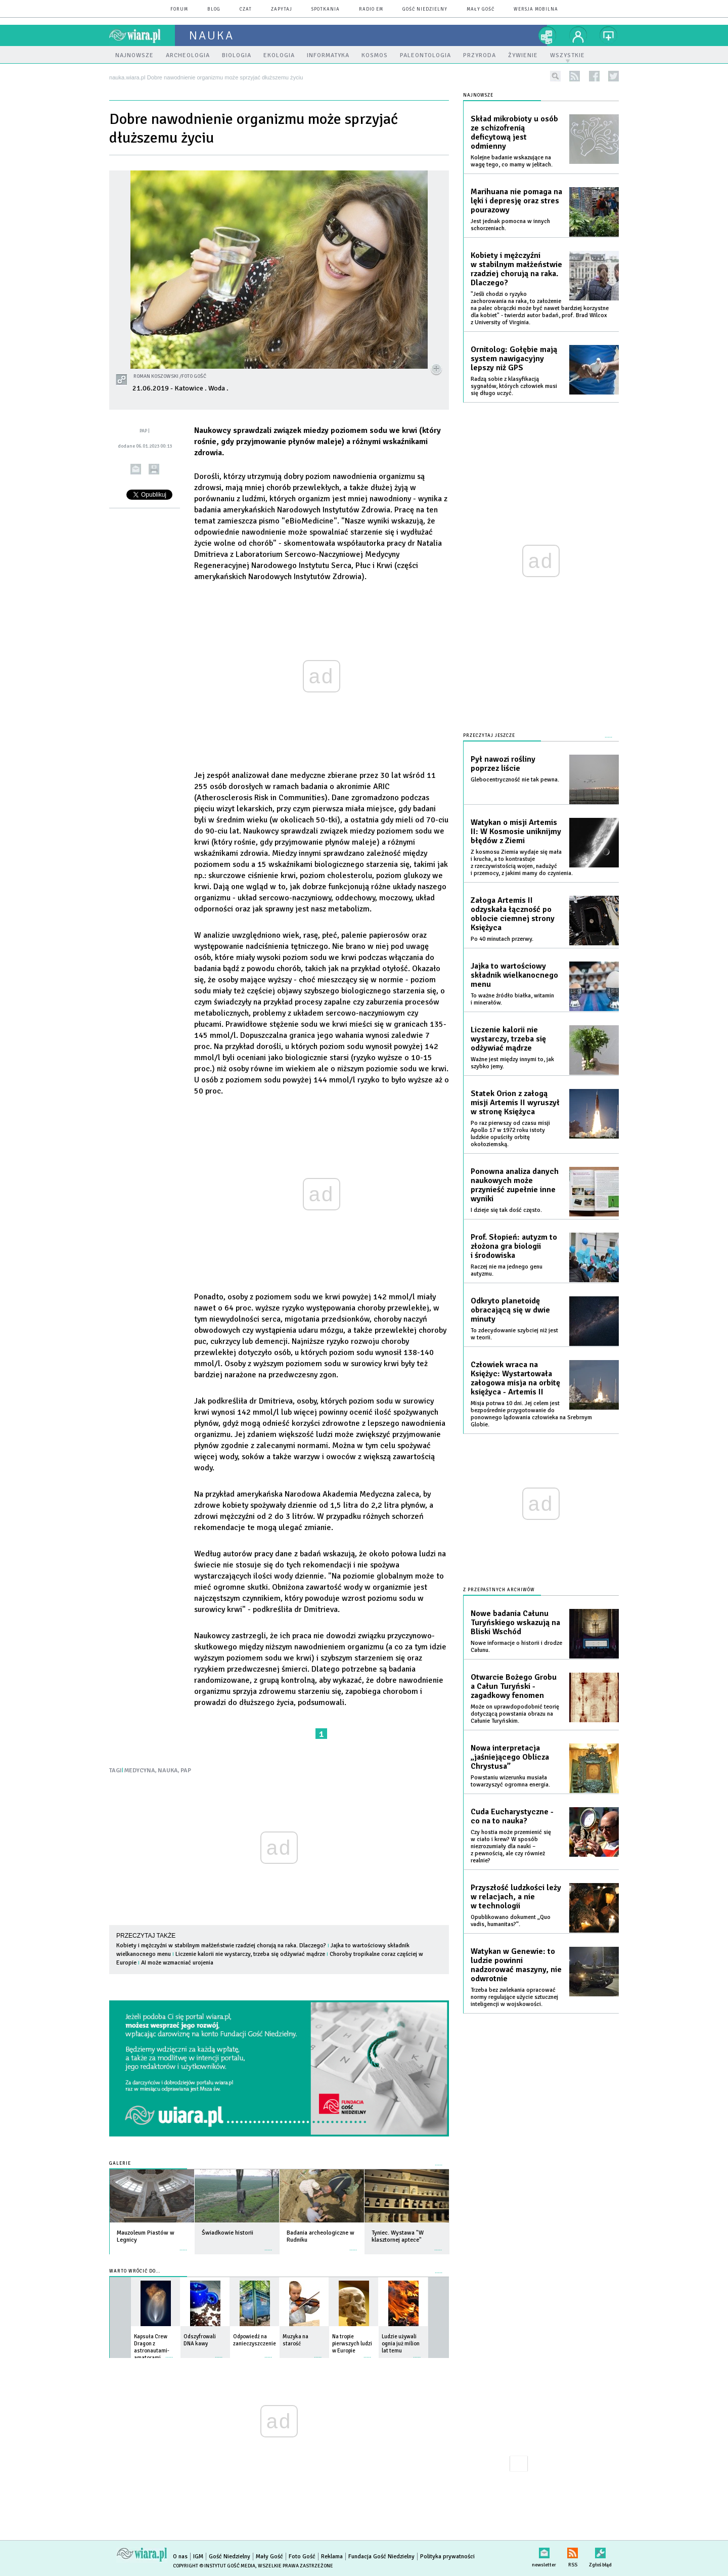  I want to click on Nowe badania Całunu Turyńskiego wskazują na Bliski Wschód, so click(515, 1622).